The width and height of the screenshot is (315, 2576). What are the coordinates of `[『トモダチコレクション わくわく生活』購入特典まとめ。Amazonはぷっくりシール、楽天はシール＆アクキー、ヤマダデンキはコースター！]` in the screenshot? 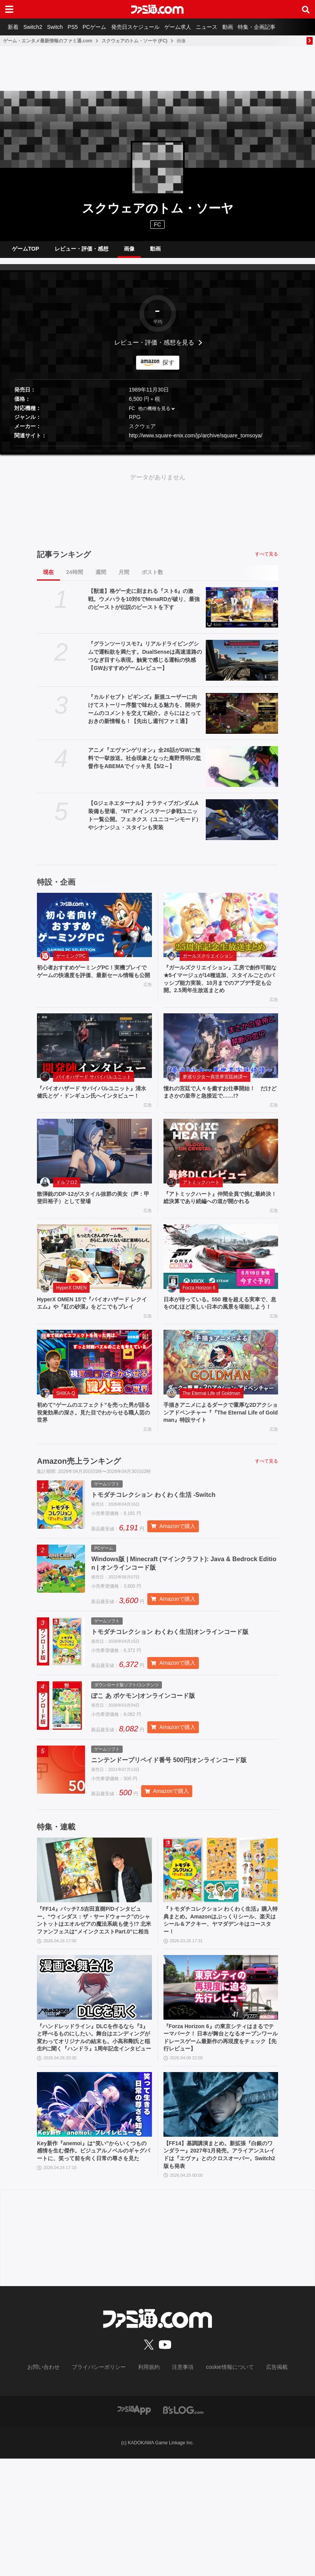 It's located at (220, 1958).